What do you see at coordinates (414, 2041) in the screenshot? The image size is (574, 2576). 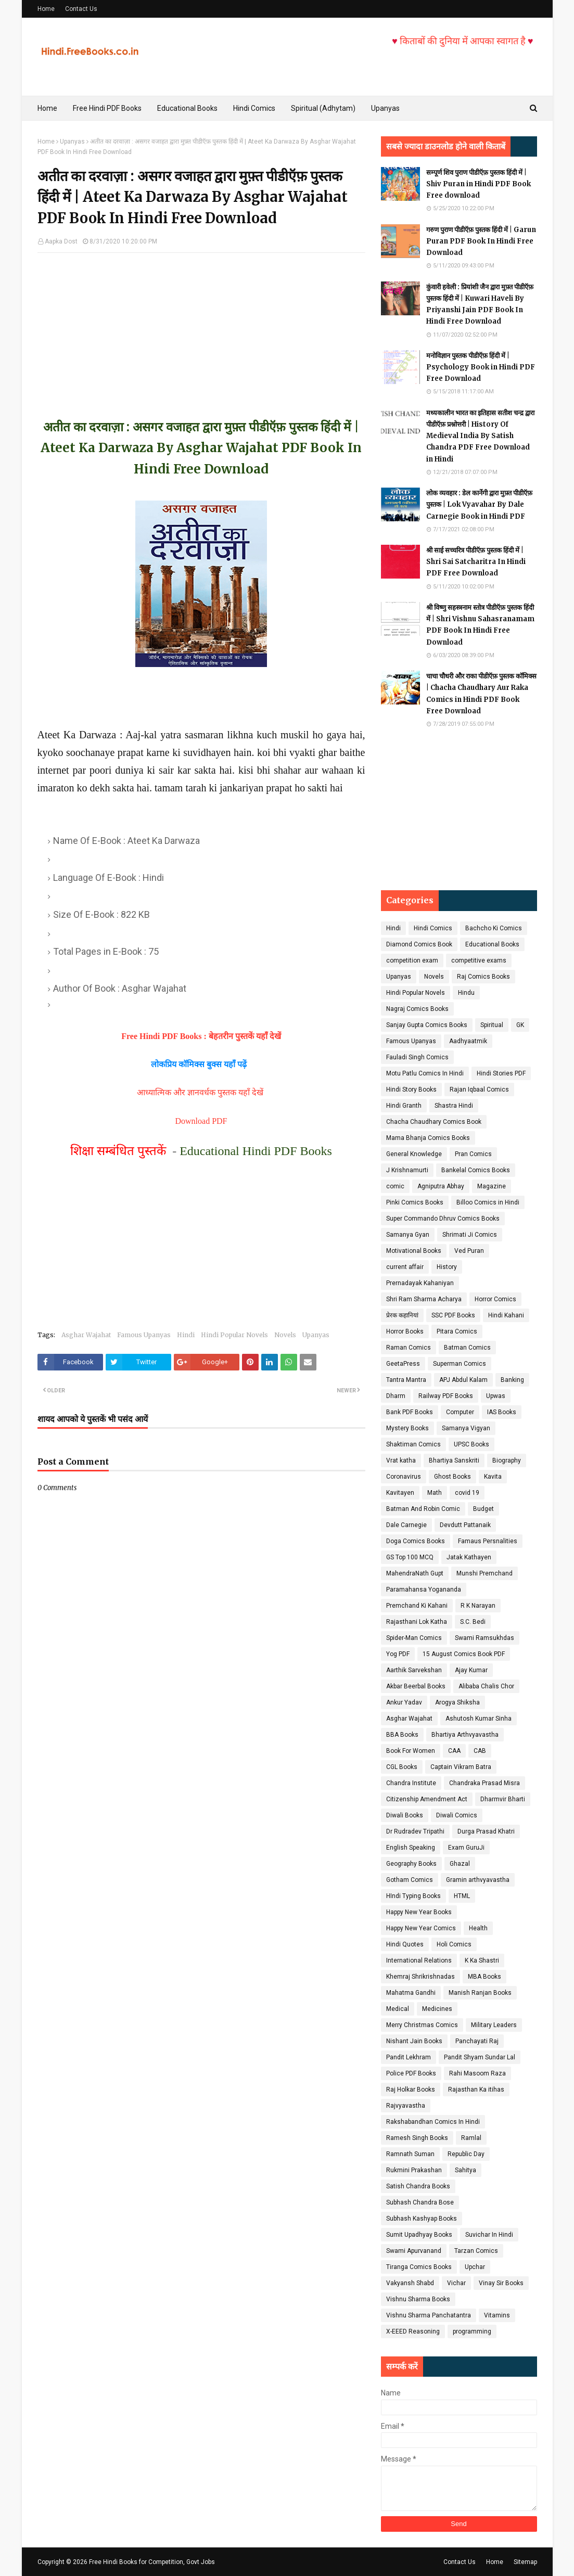 I see `Nishant Jain Books` at bounding box center [414, 2041].